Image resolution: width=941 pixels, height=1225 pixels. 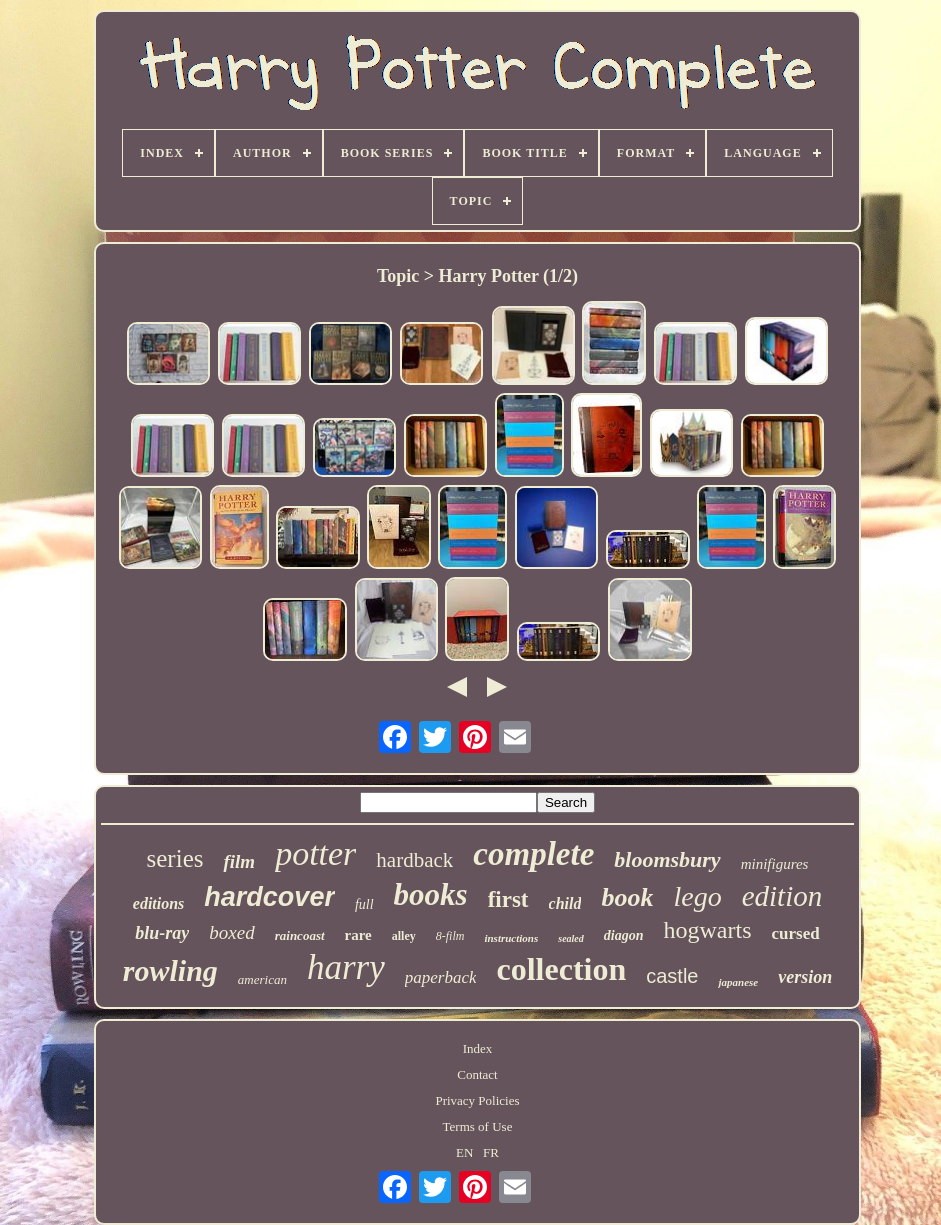 What do you see at coordinates (795, 933) in the screenshot?
I see `cursed` at bounding box center [795, 933].